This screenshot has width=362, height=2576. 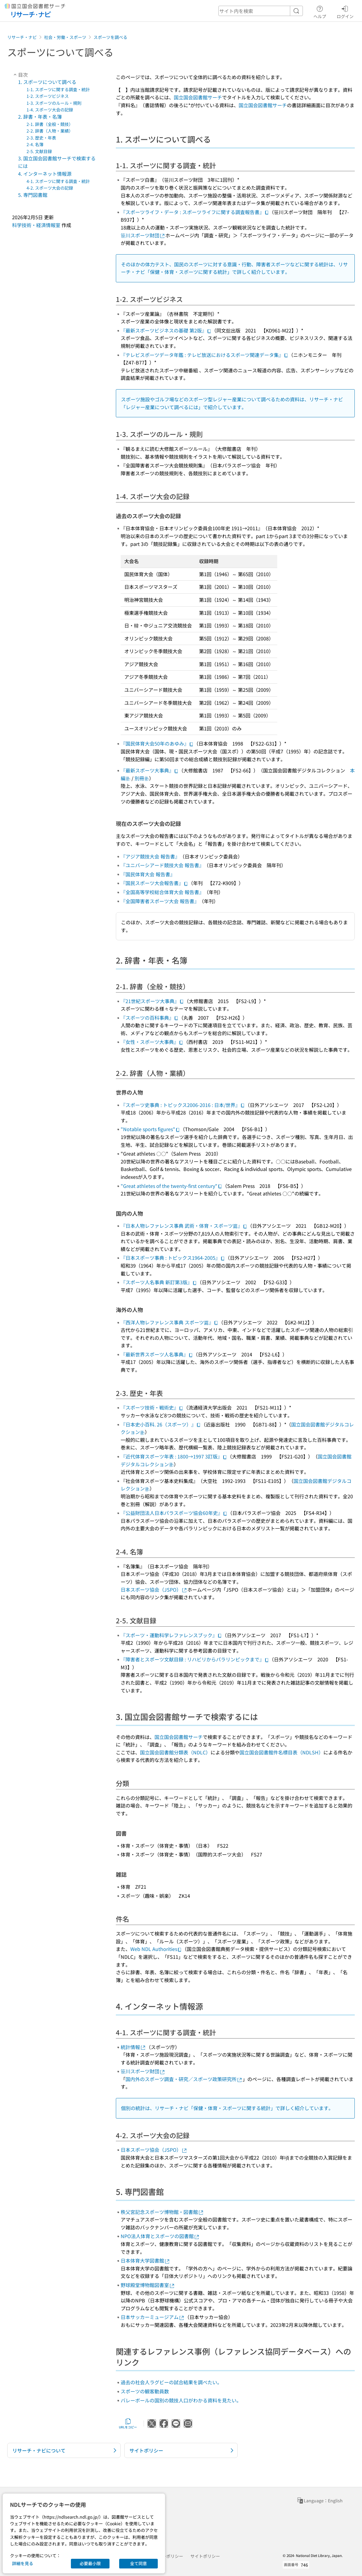 What do you see at coordinates (184, 1225) in the screenshot?
I see `『日本人物レファレンス事典 武術・体育・スポーツ篇』` at bounding box center [184, 1225].